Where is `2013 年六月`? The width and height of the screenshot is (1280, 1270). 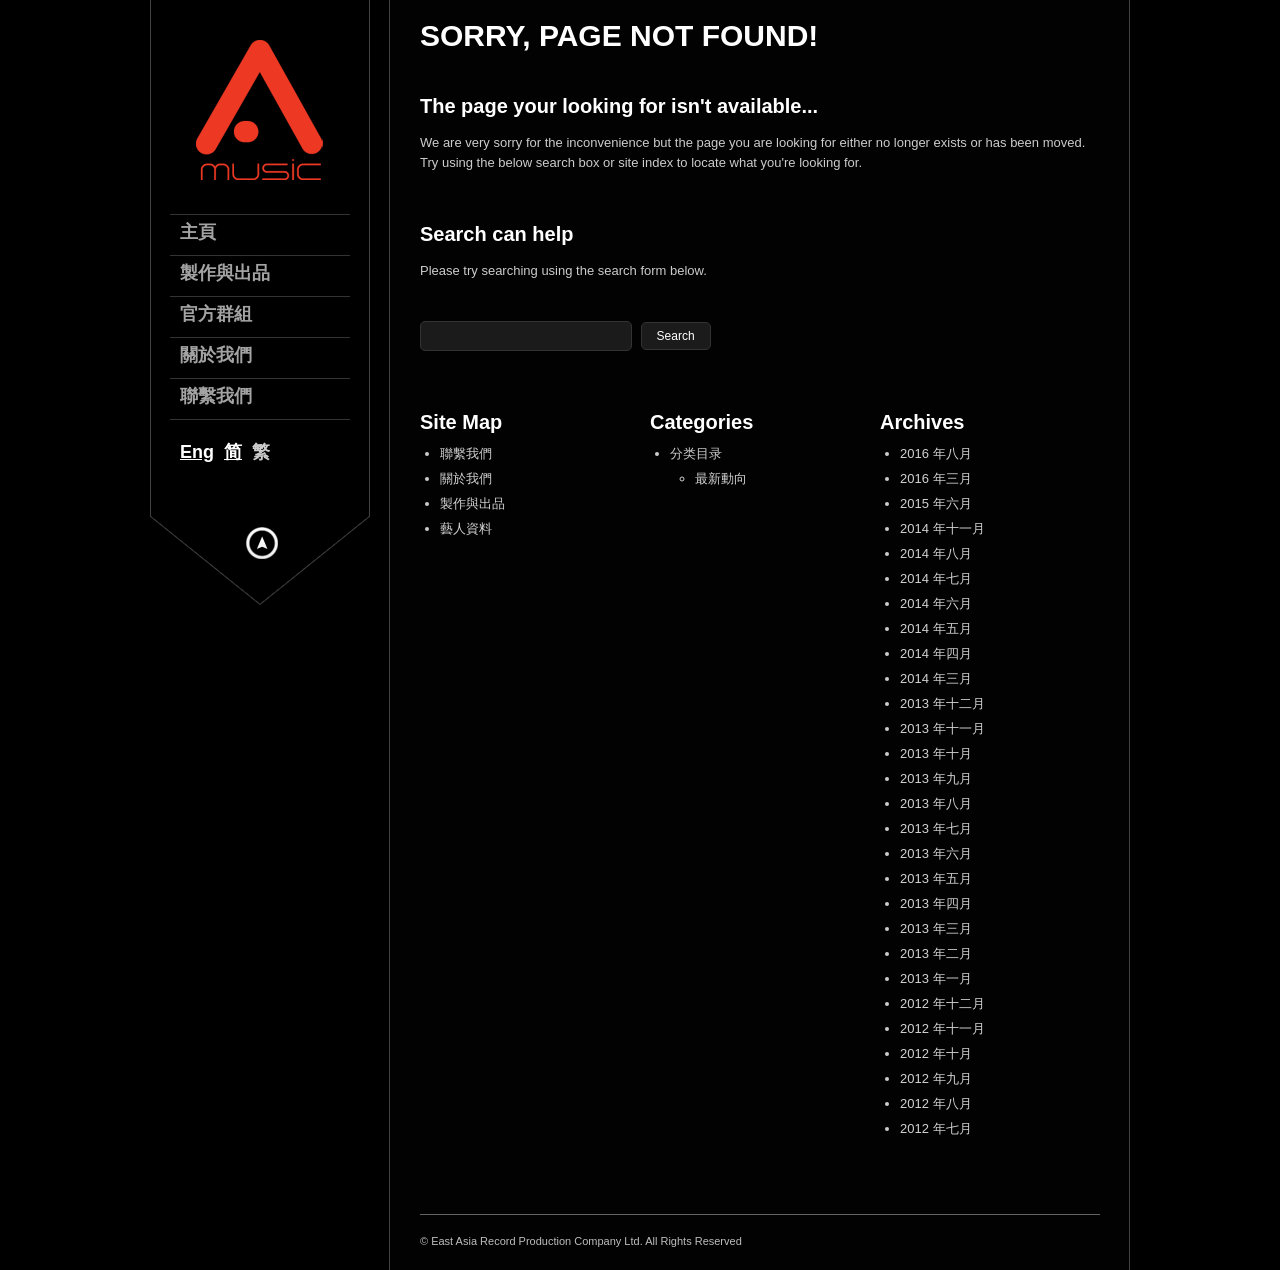
2013 年六月 is located at coordinates (936, 853).